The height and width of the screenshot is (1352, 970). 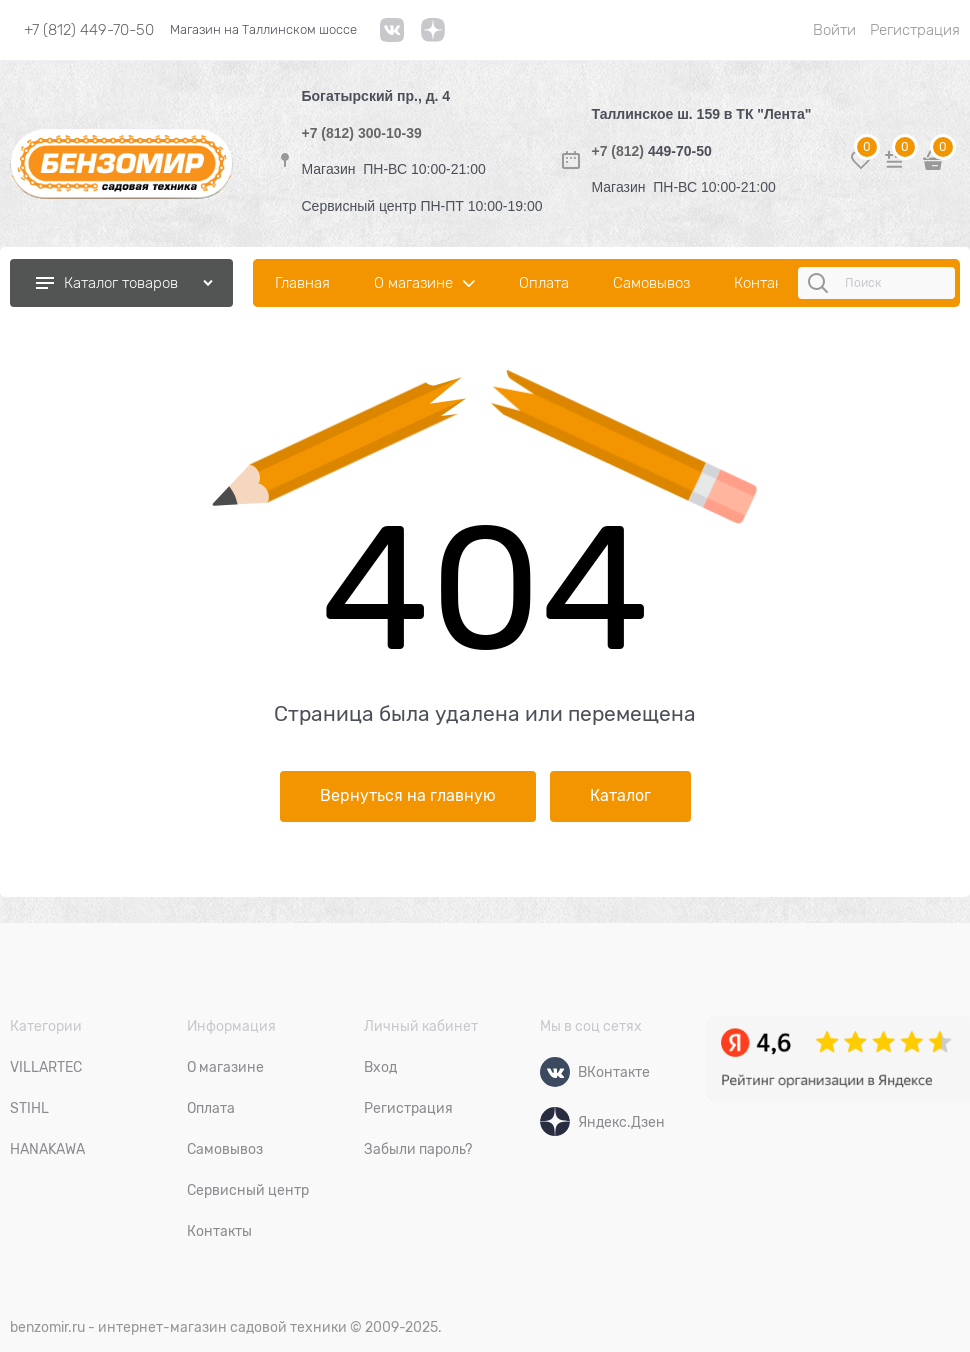 I want to click on [ВКонтакте], so click(x=555, y=1072).